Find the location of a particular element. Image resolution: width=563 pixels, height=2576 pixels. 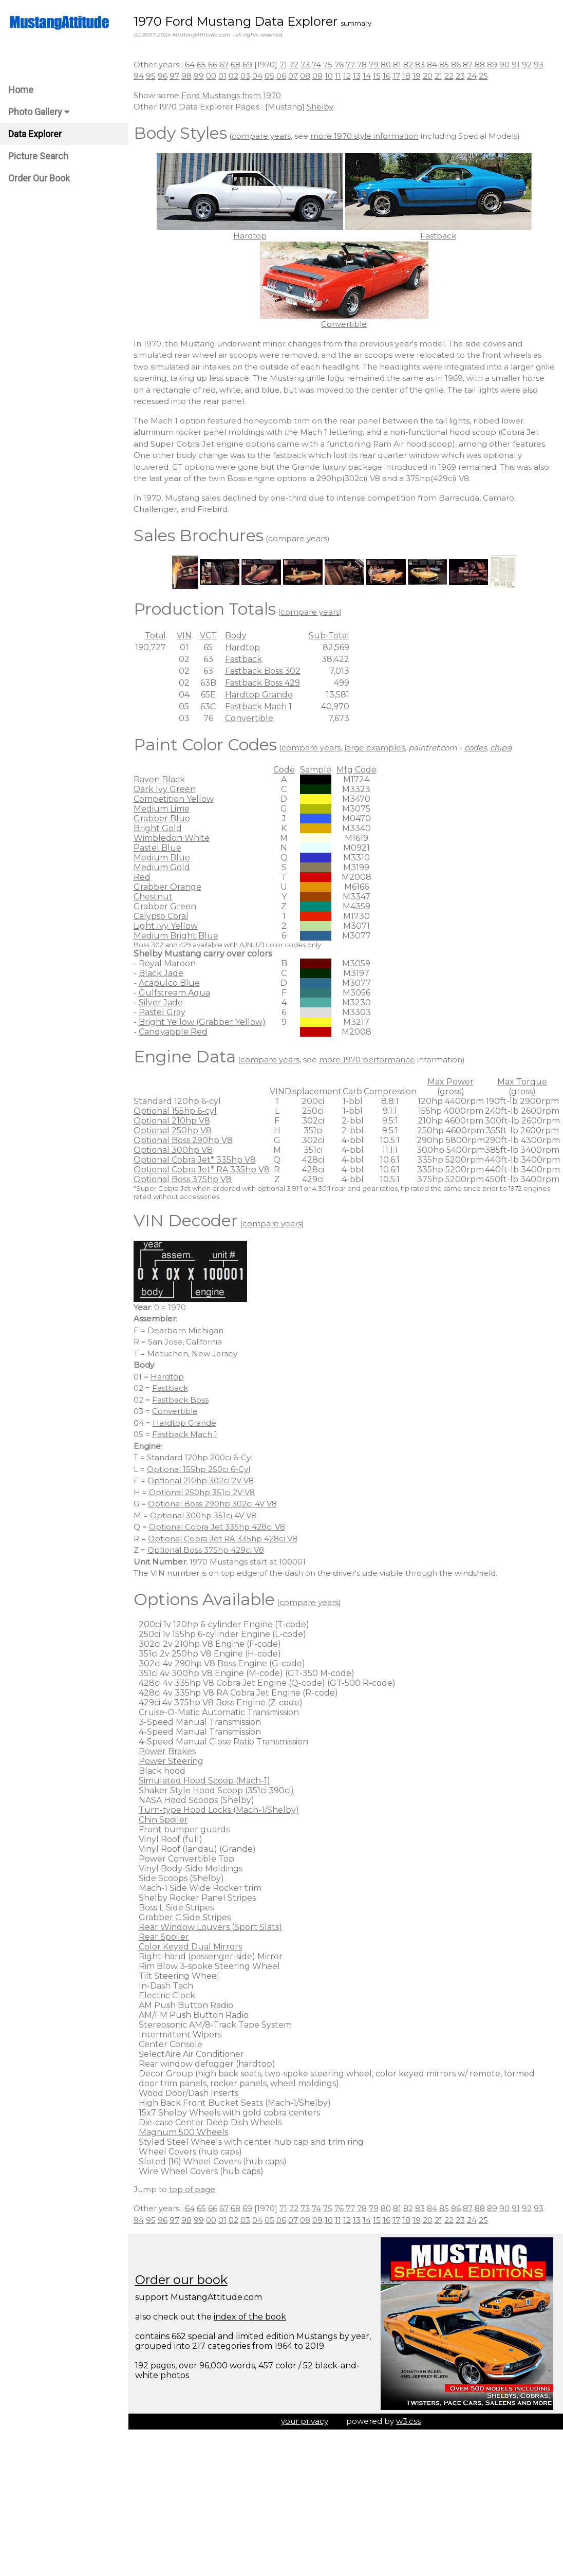

21 is located at coordinates (441, 76).